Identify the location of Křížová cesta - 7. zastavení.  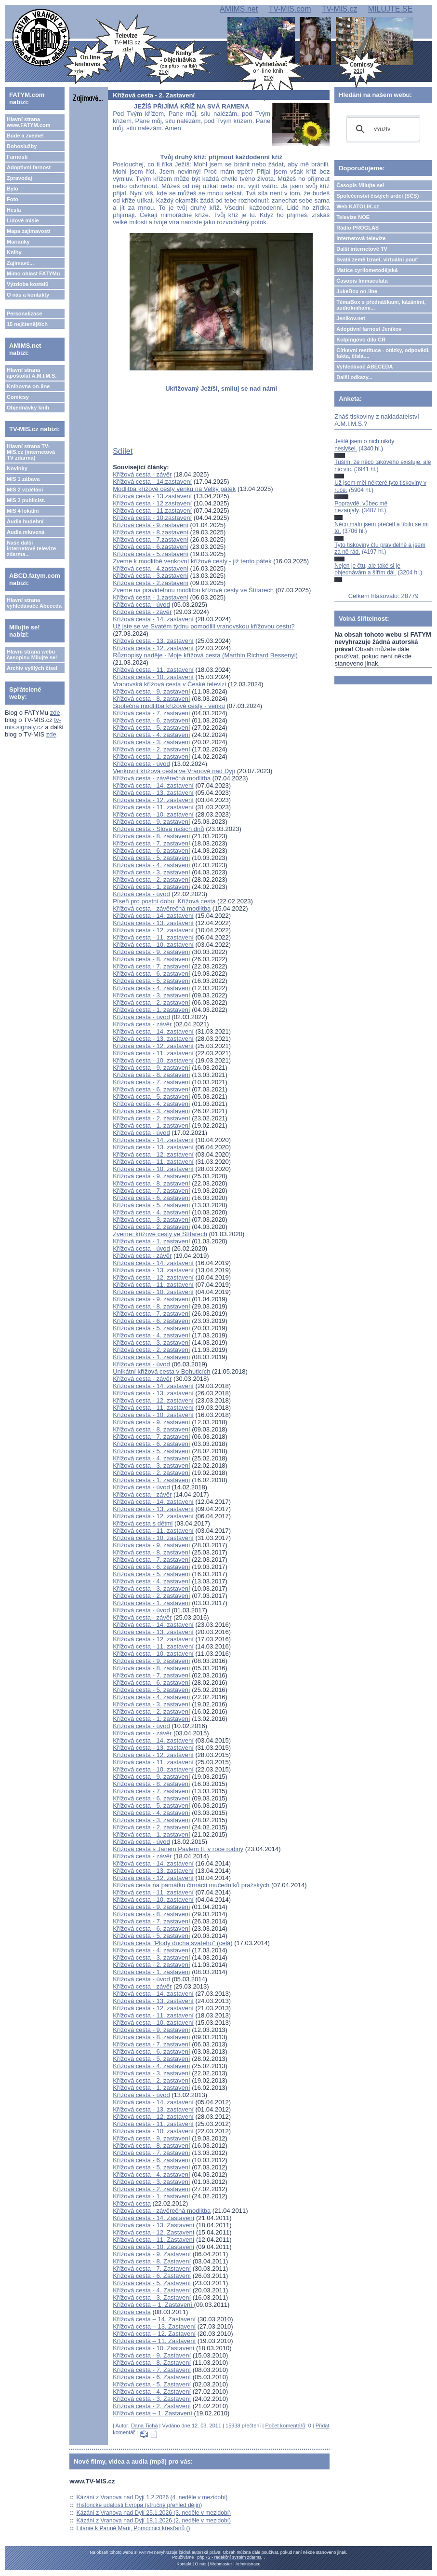
(151, 713).